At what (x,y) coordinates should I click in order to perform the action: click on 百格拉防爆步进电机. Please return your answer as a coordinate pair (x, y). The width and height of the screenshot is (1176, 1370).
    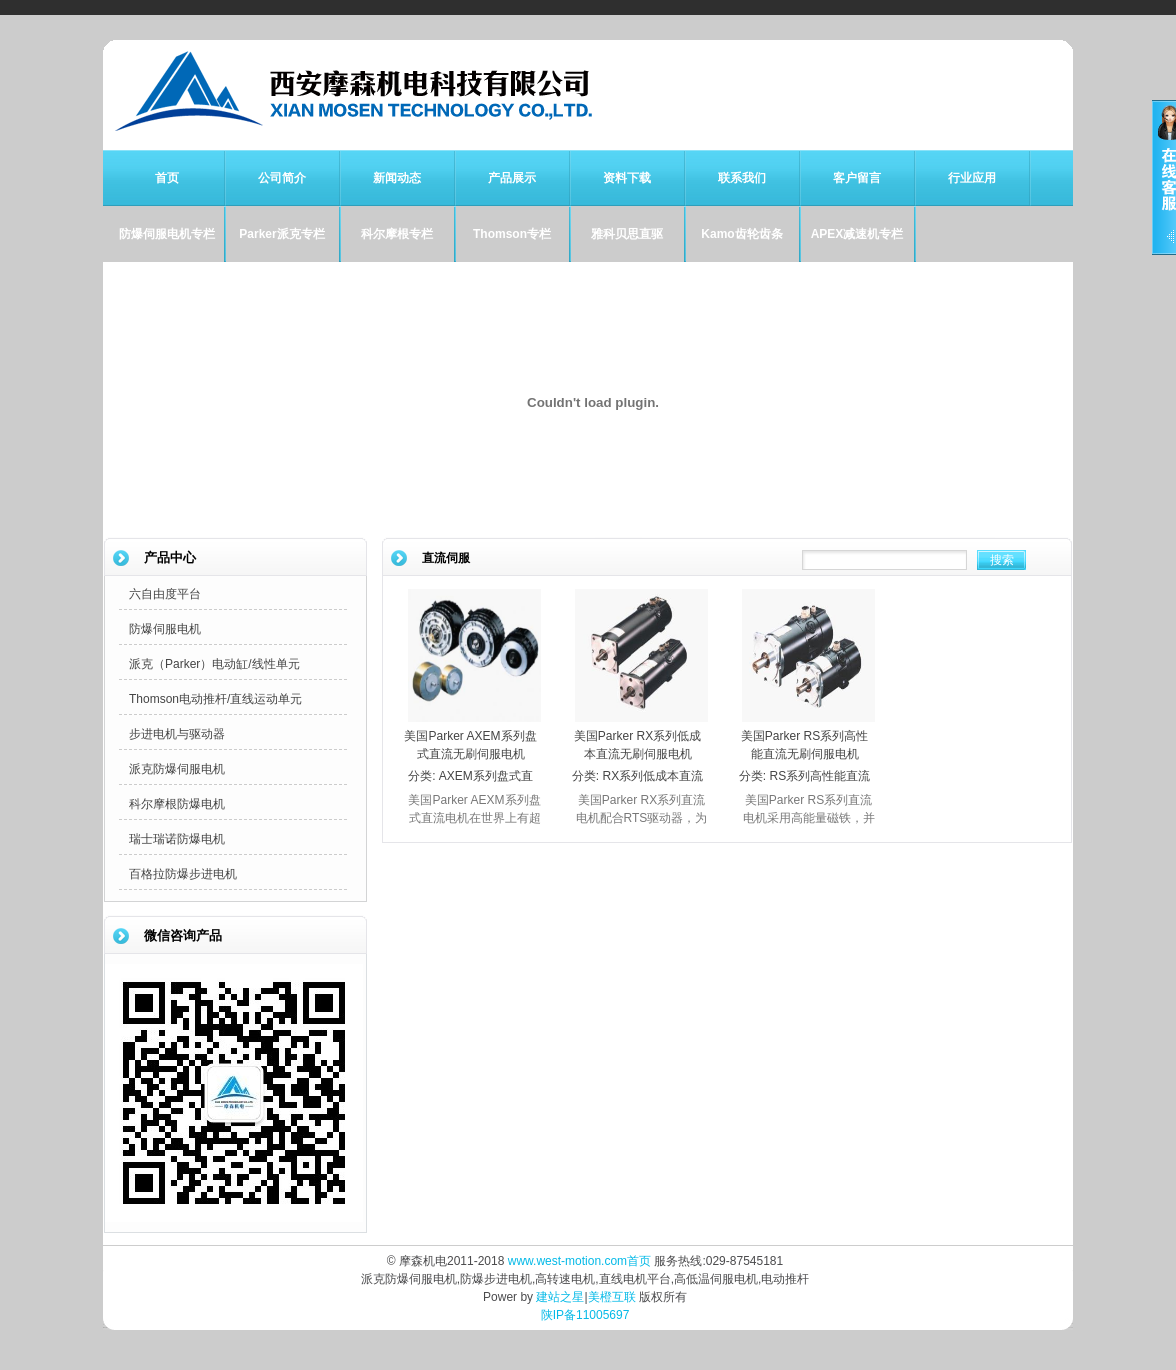
    Looking at the image, I should click on (183, 874).